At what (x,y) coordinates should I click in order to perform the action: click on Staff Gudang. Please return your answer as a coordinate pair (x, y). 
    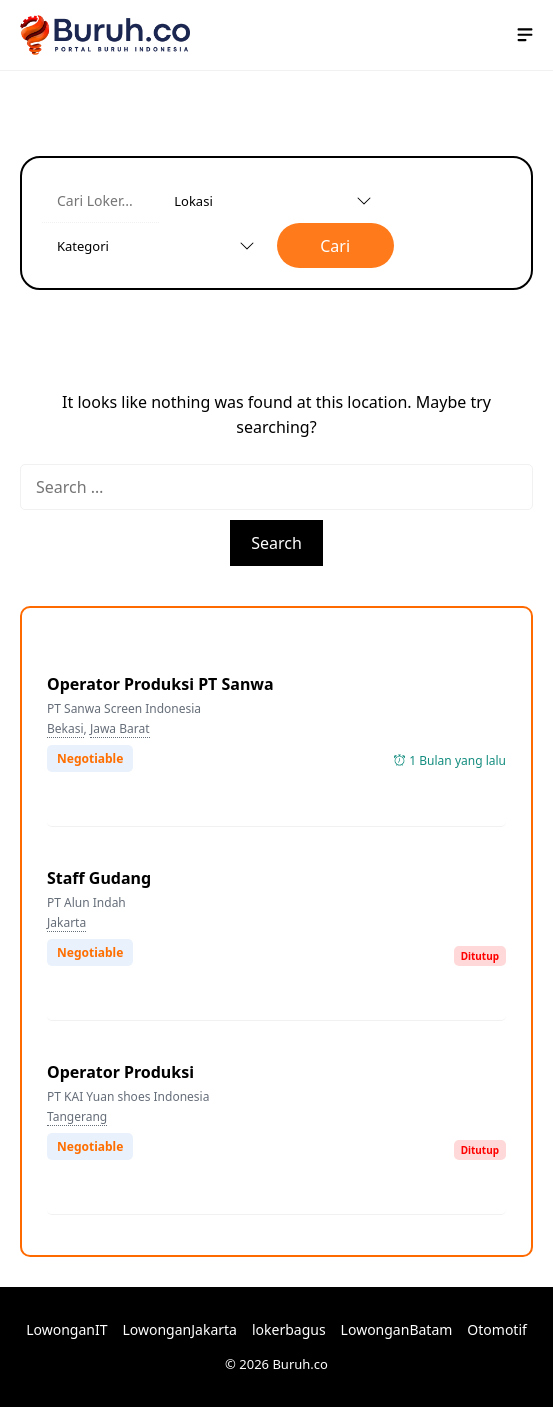
    Looking at the image, I should click on (99, 878).